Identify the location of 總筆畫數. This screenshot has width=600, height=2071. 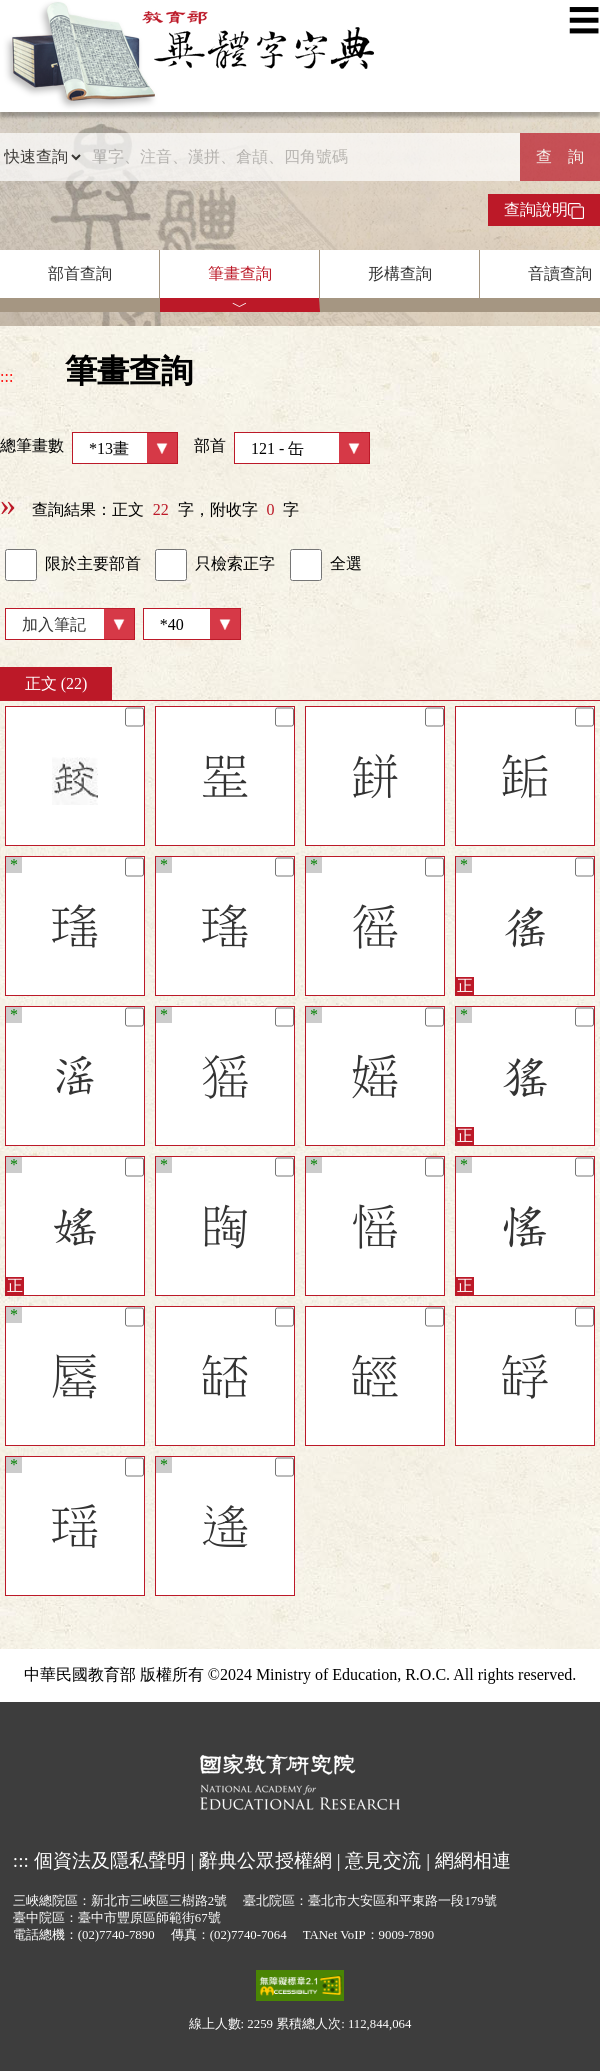
(89, 448).